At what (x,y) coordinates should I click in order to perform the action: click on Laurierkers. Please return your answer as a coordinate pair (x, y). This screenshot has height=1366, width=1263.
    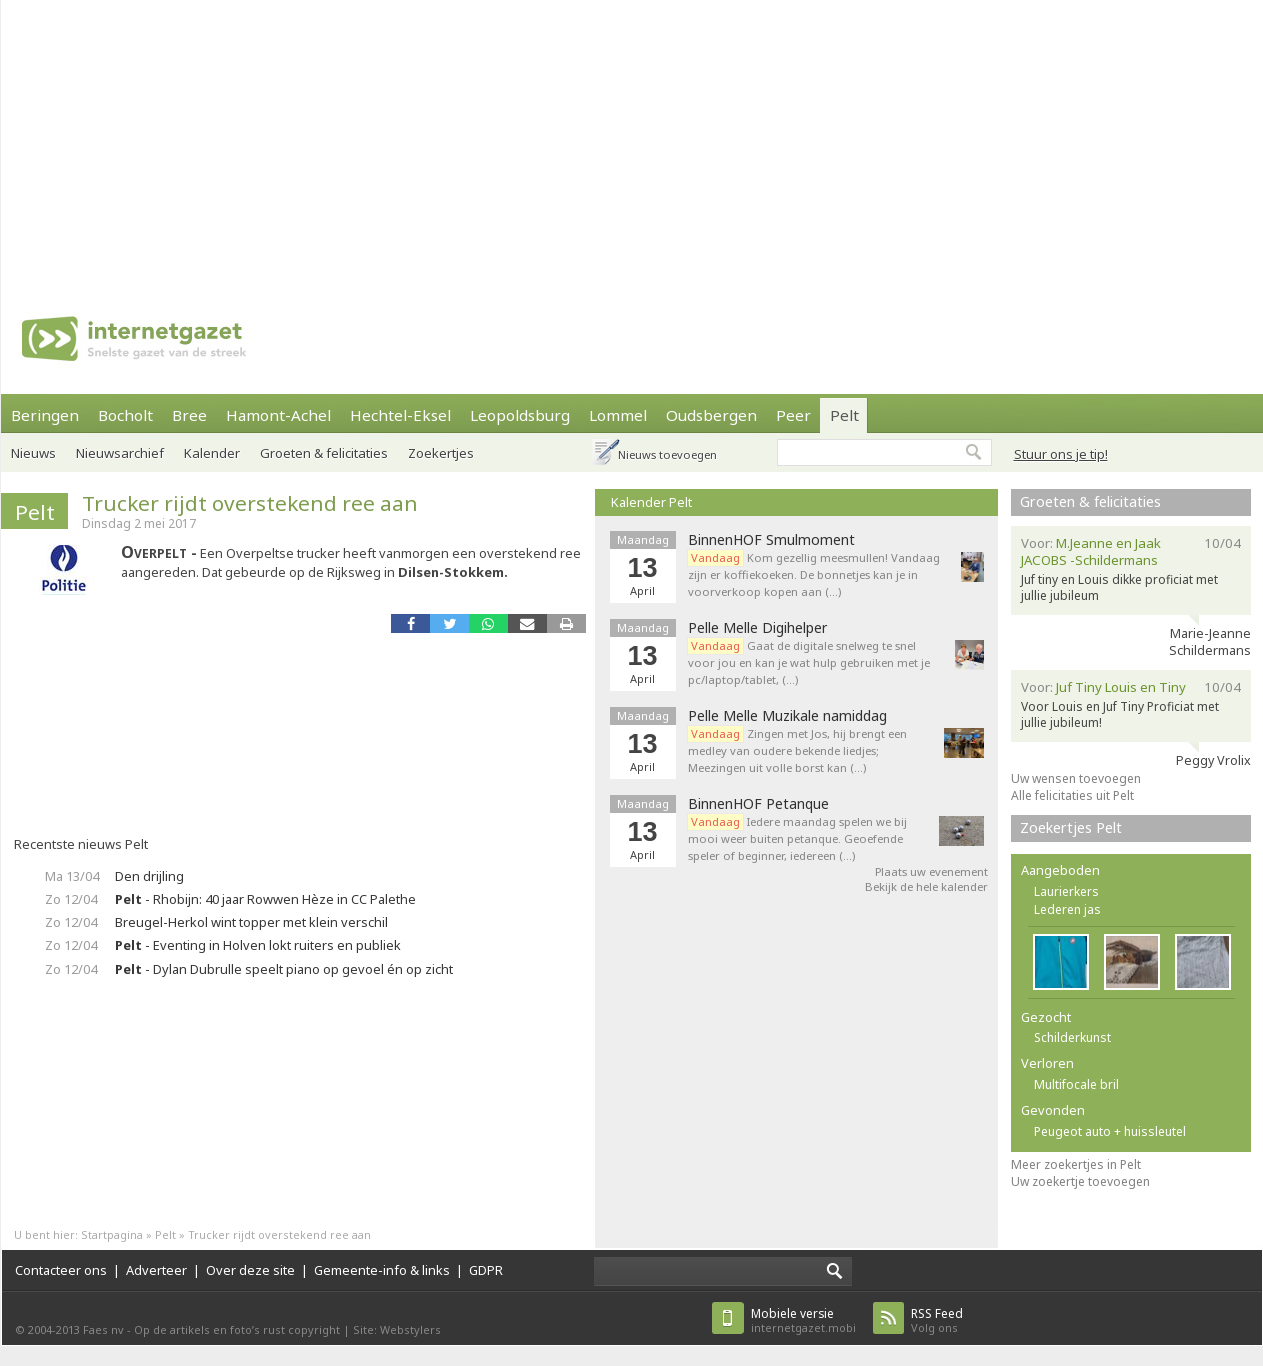
    Looking at the image, I should click on (1066, 891).